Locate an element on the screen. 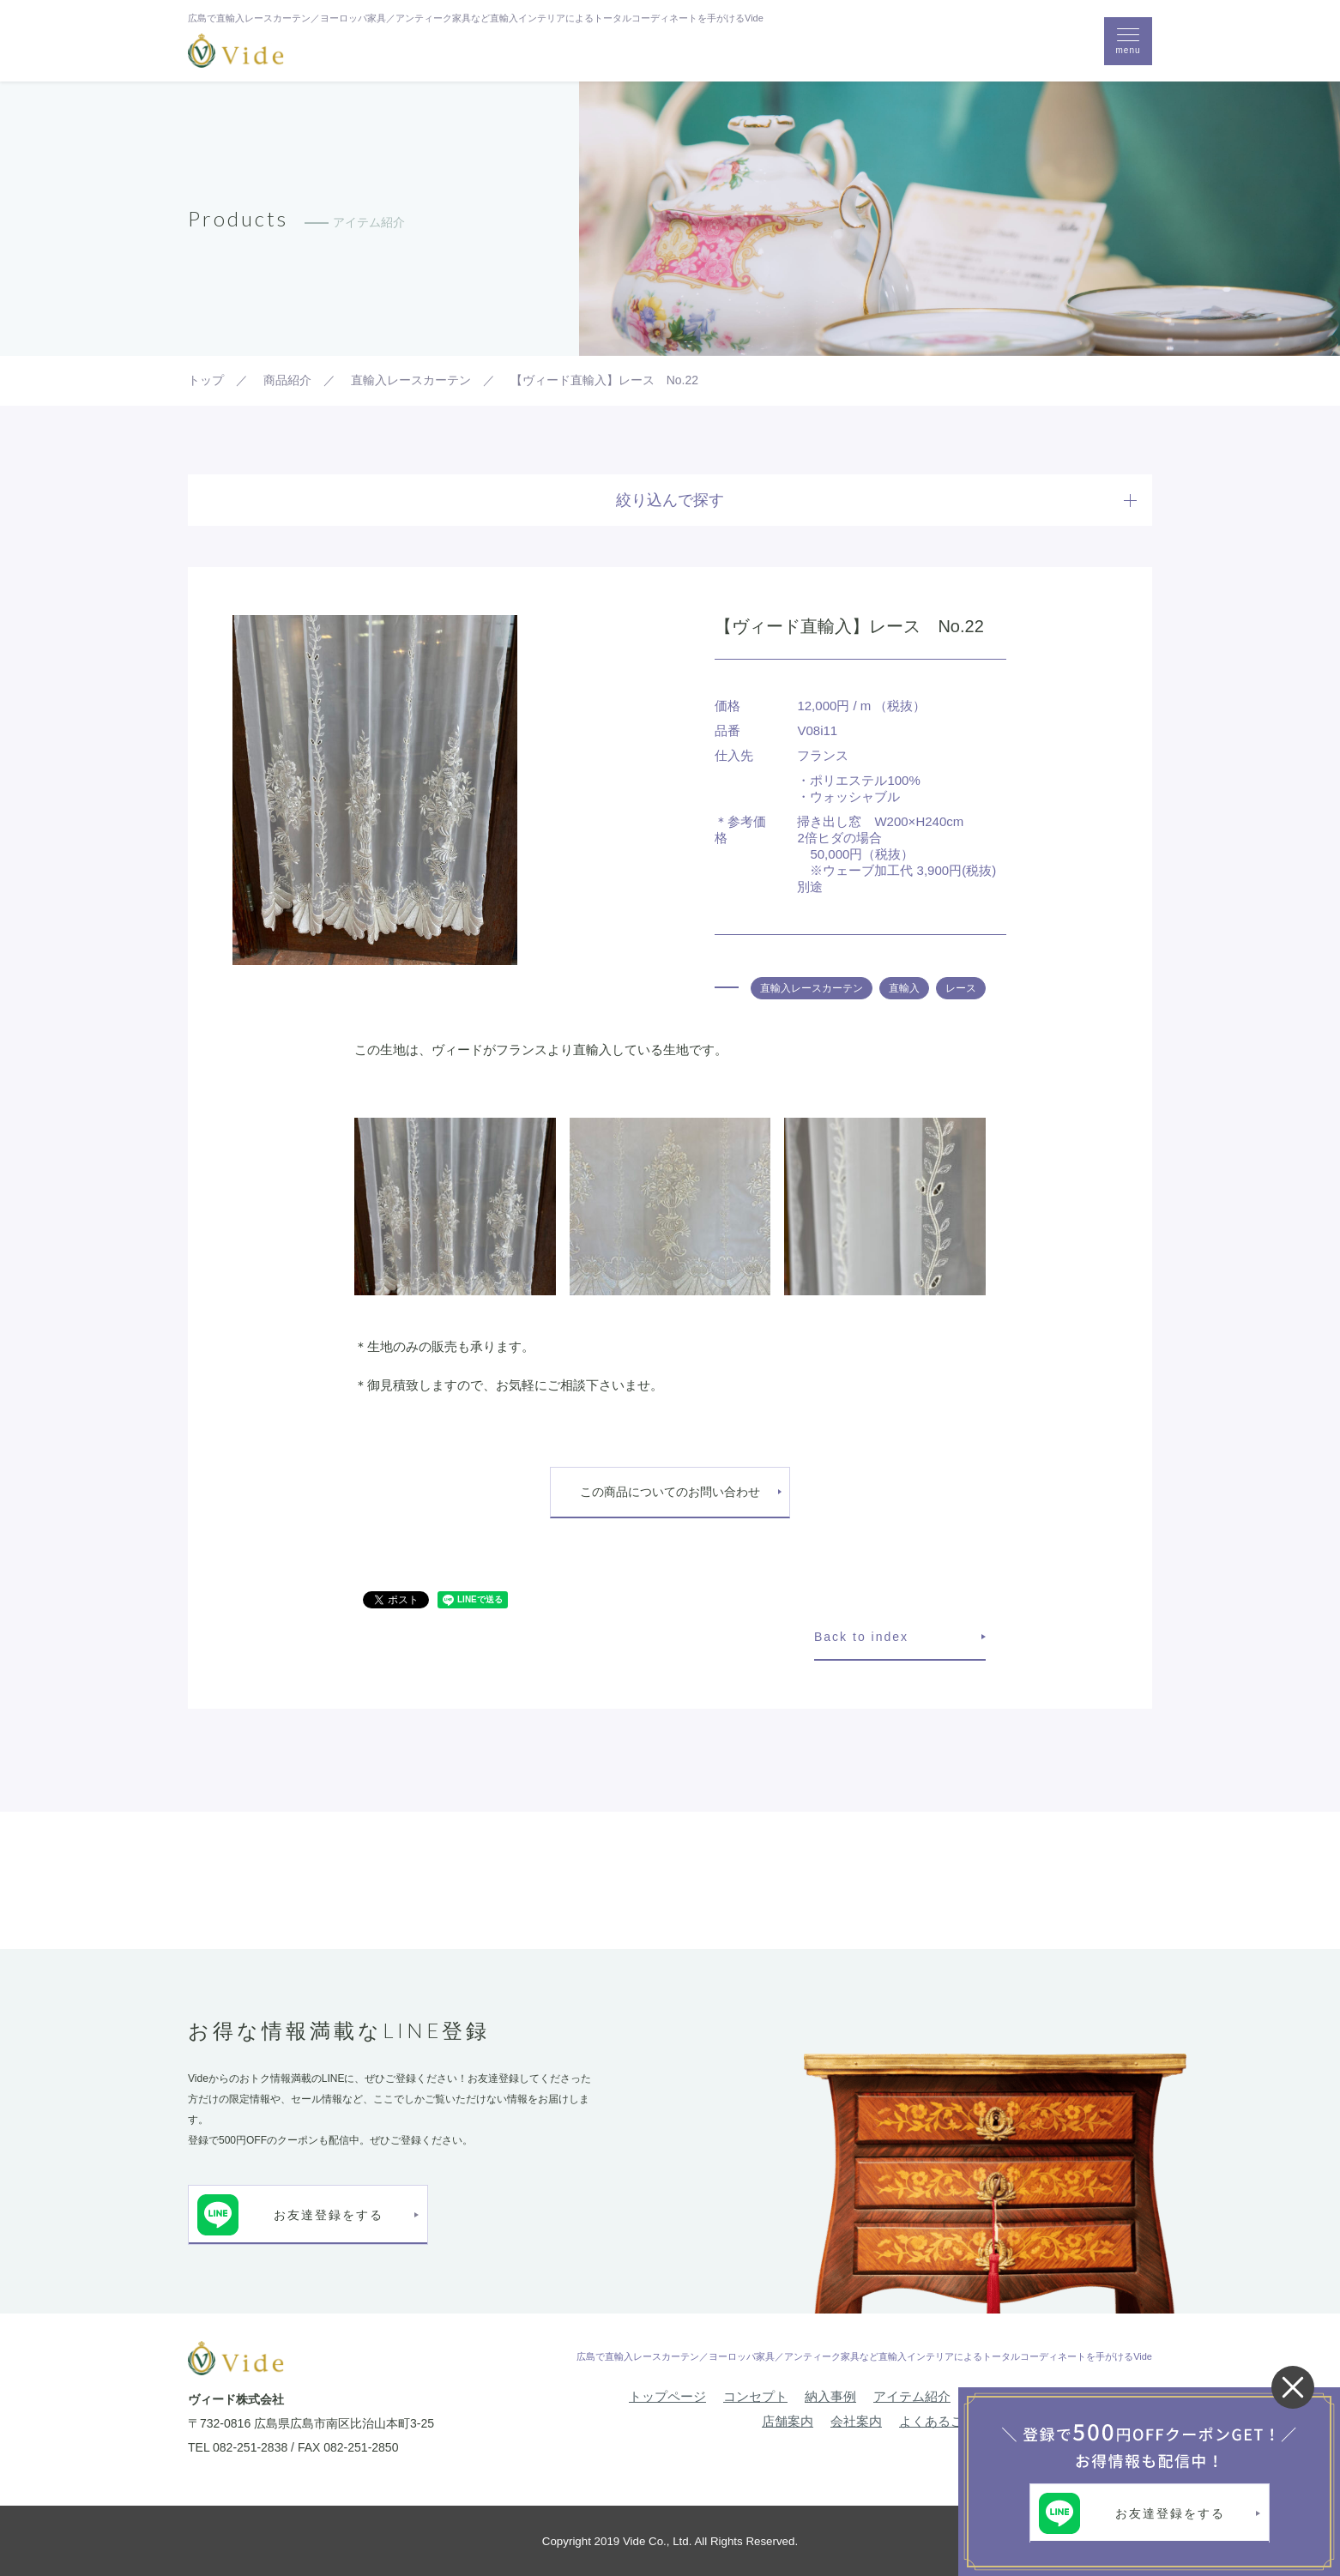  コンセプト is located at coordinates (755, 2396).